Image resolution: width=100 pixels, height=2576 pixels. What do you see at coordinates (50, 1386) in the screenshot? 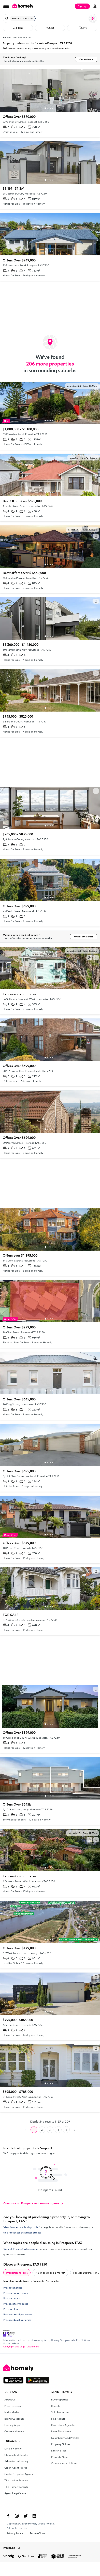
I see `[10 King Street, Launceston TAS 7250]` at bounding box center [50, 1386].